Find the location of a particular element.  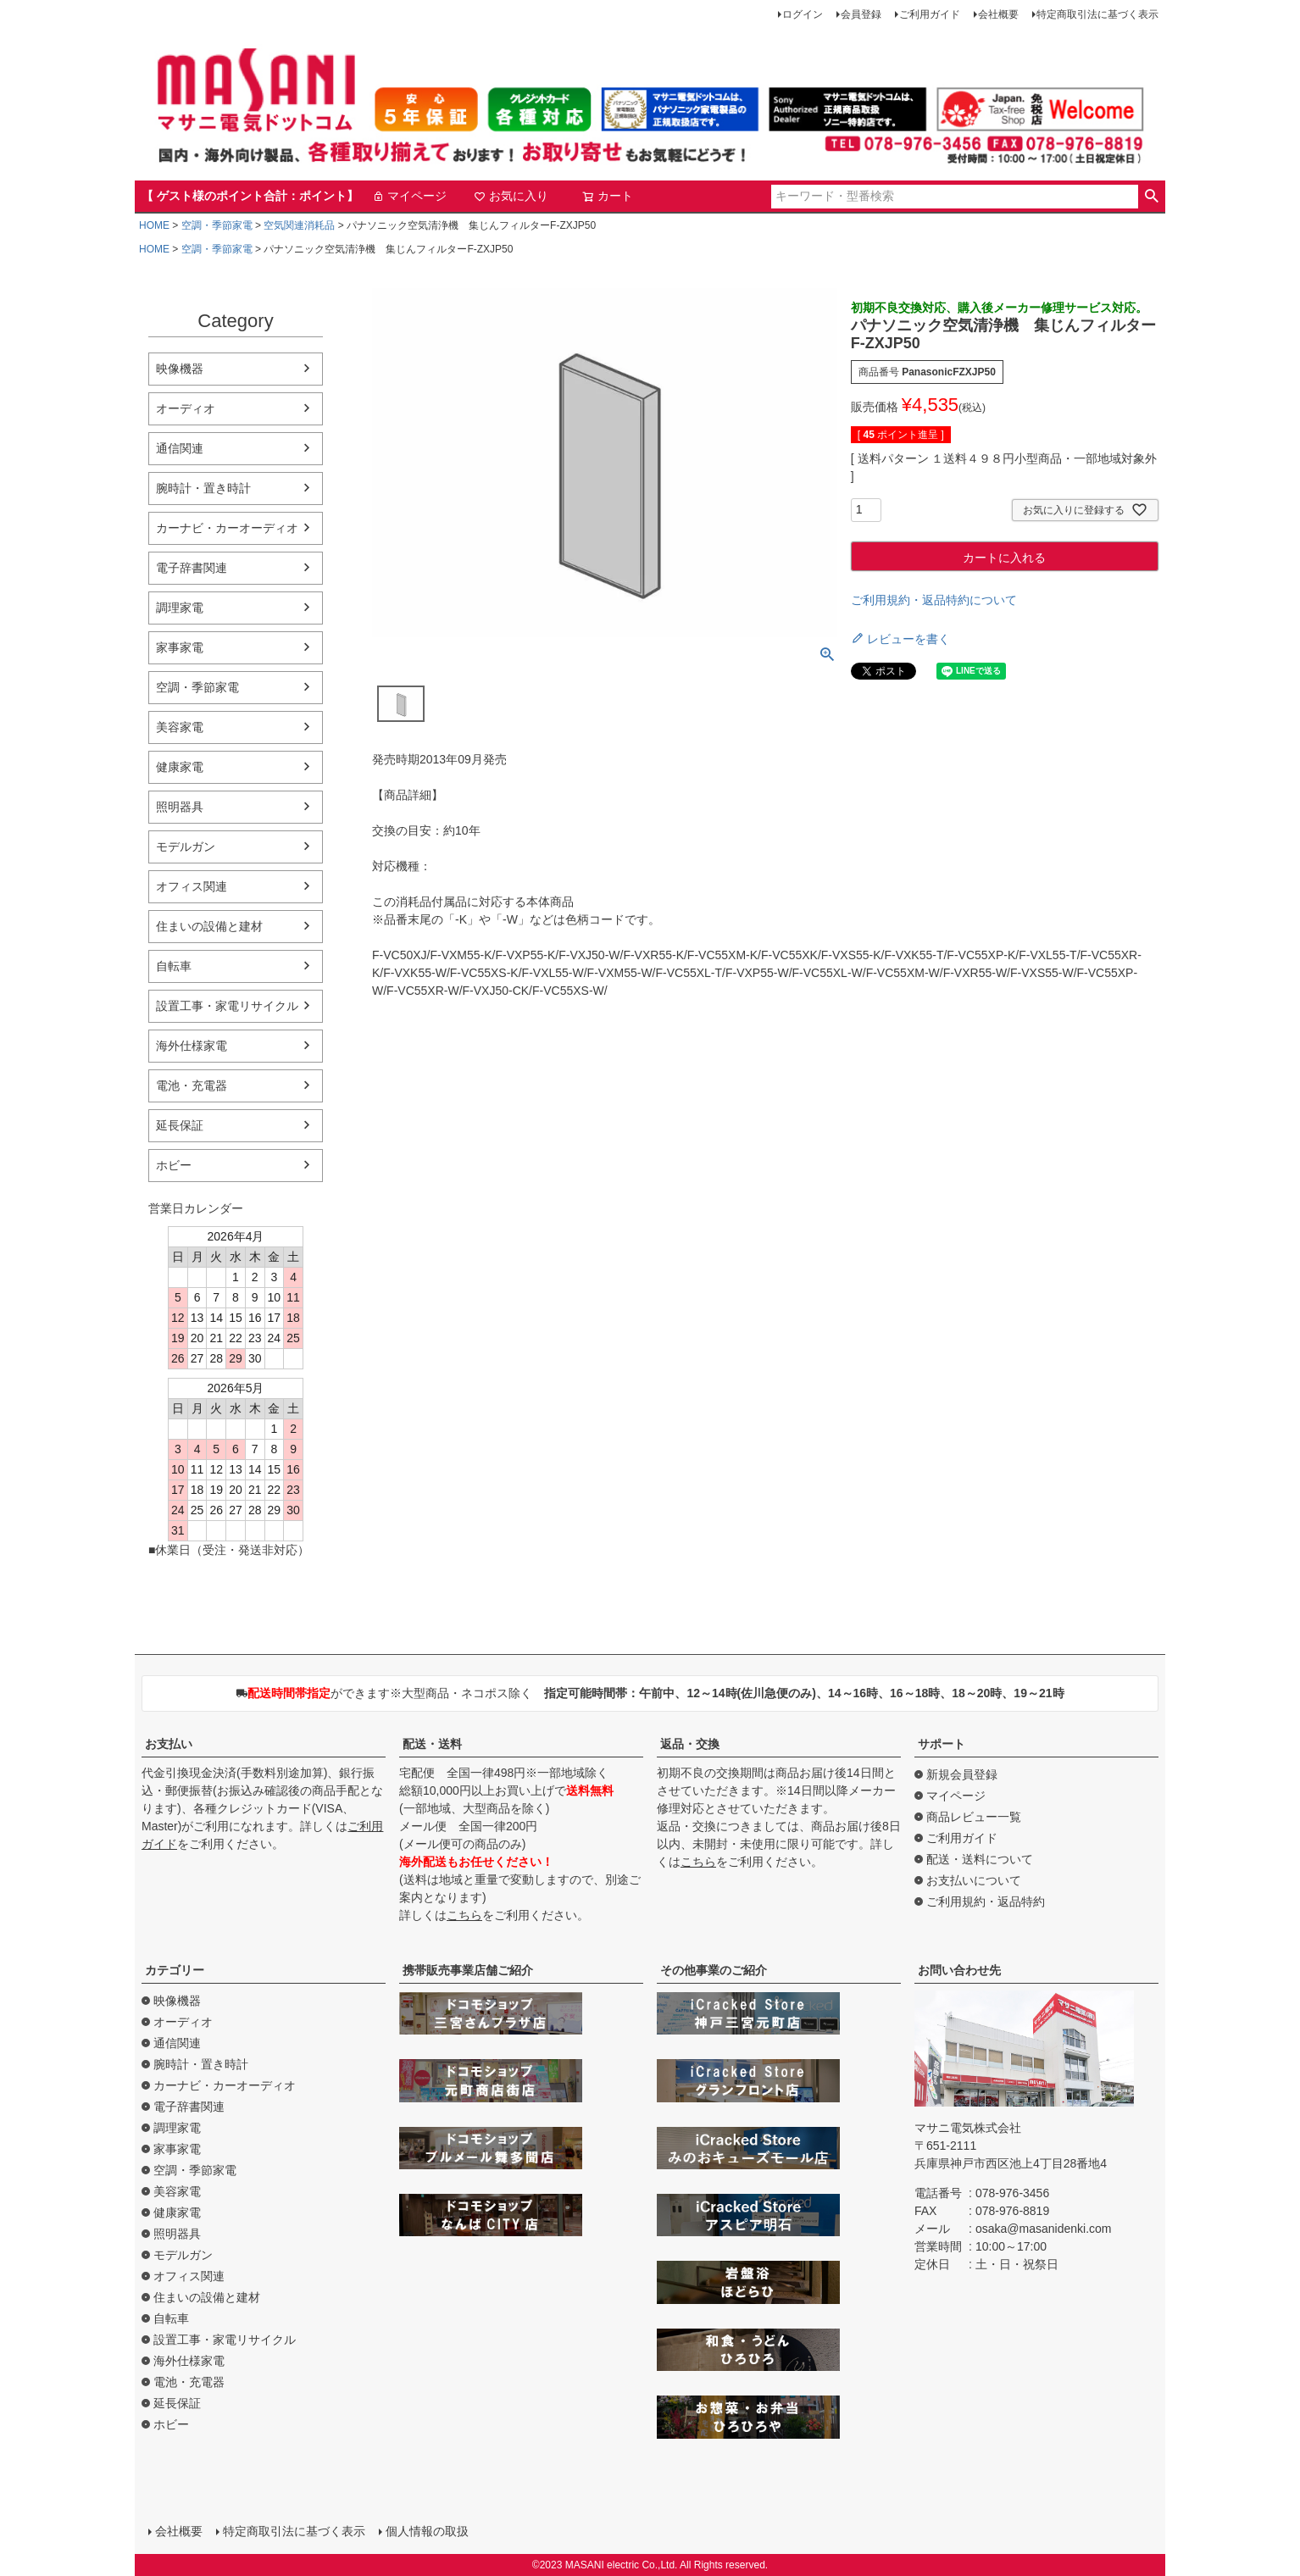

電子辞書関連 is located at coordinates (191, 568).